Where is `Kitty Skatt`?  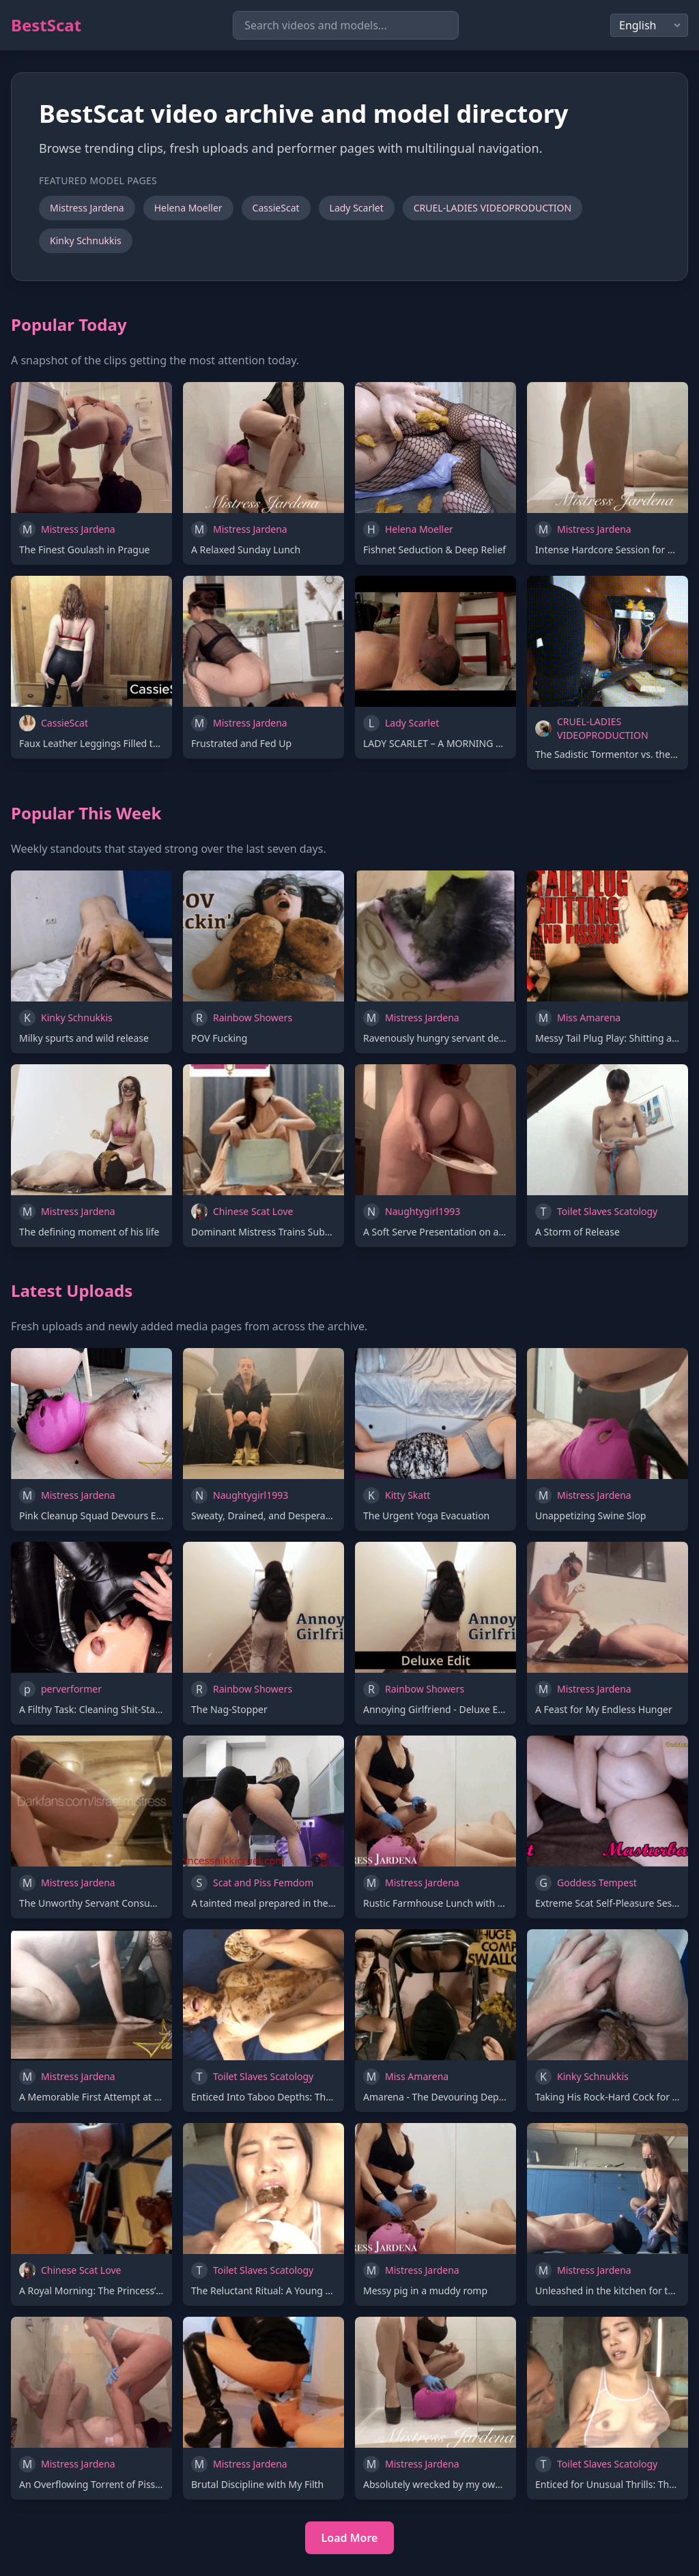
Kitty Skatt is located at coordinates (407, 1495).